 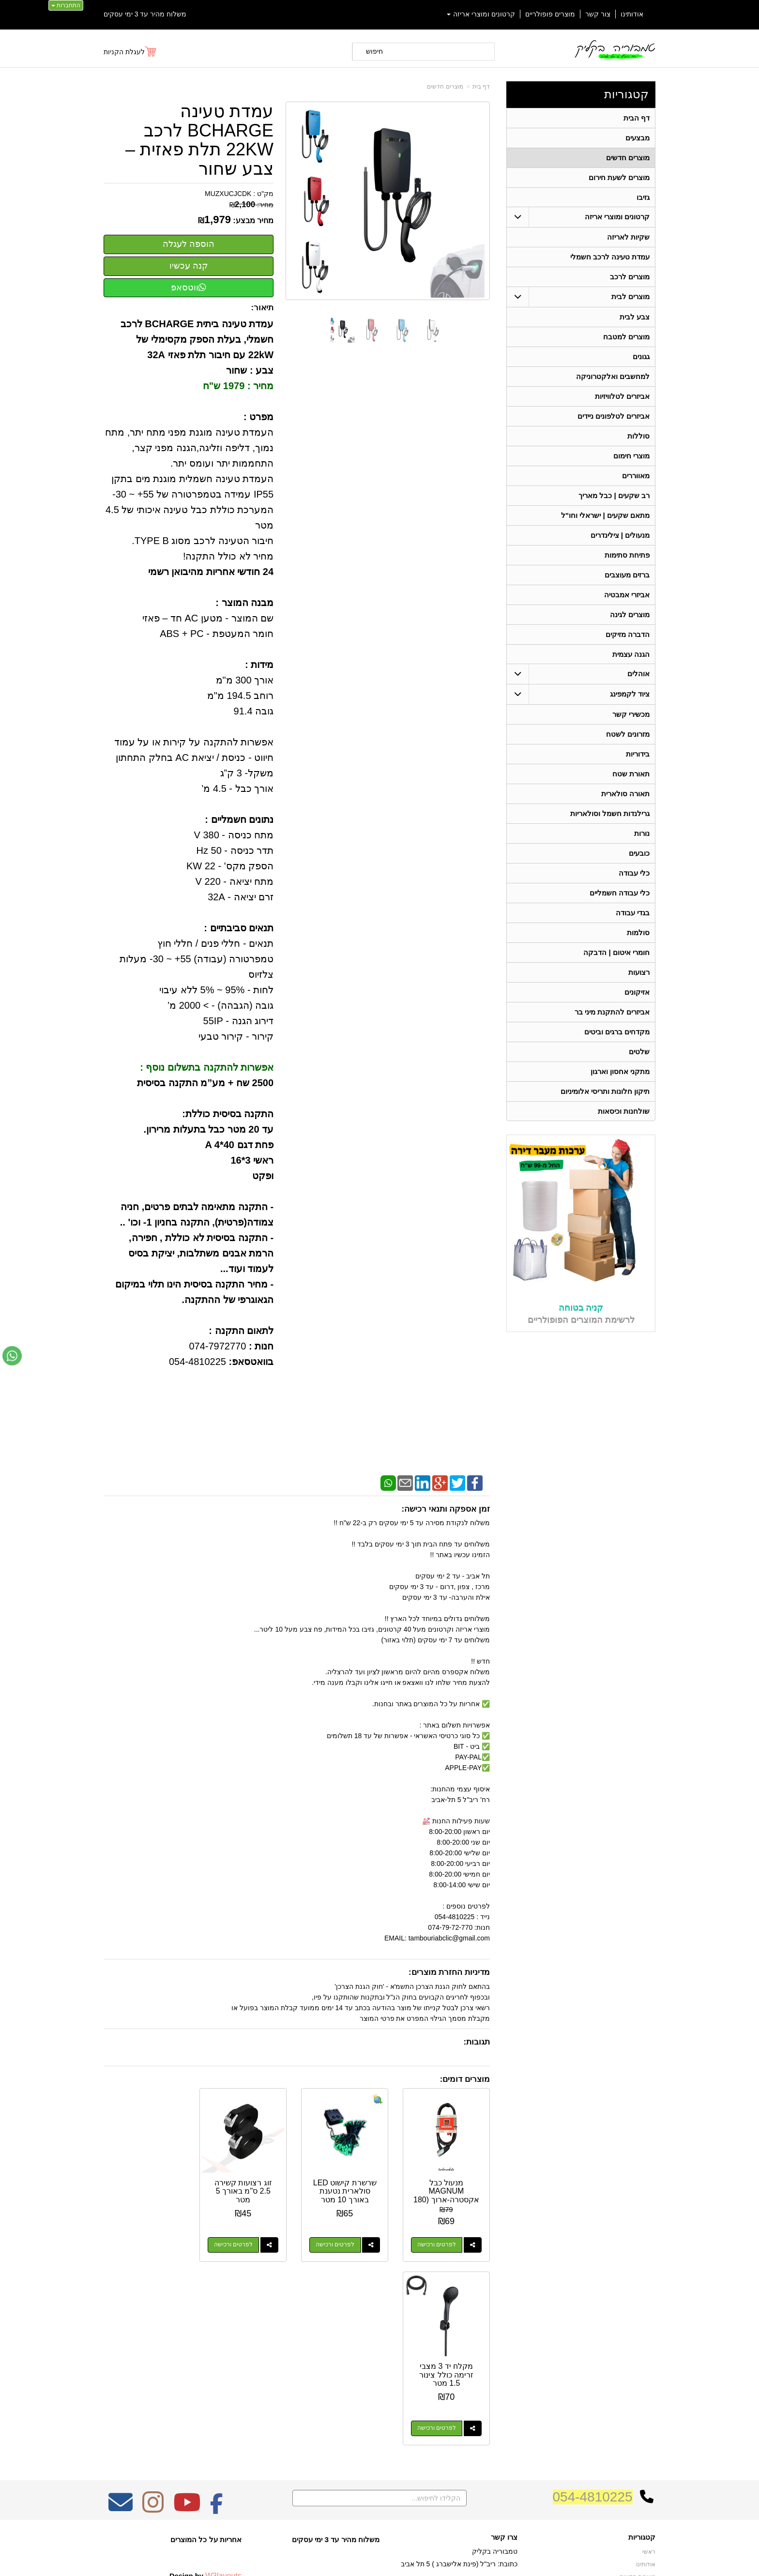 What do you see at coordinates (620, 1072) in the screenshot?
I see `מתקני אחסון וארגון [menuitem]` at bounding box center [620, 1072].